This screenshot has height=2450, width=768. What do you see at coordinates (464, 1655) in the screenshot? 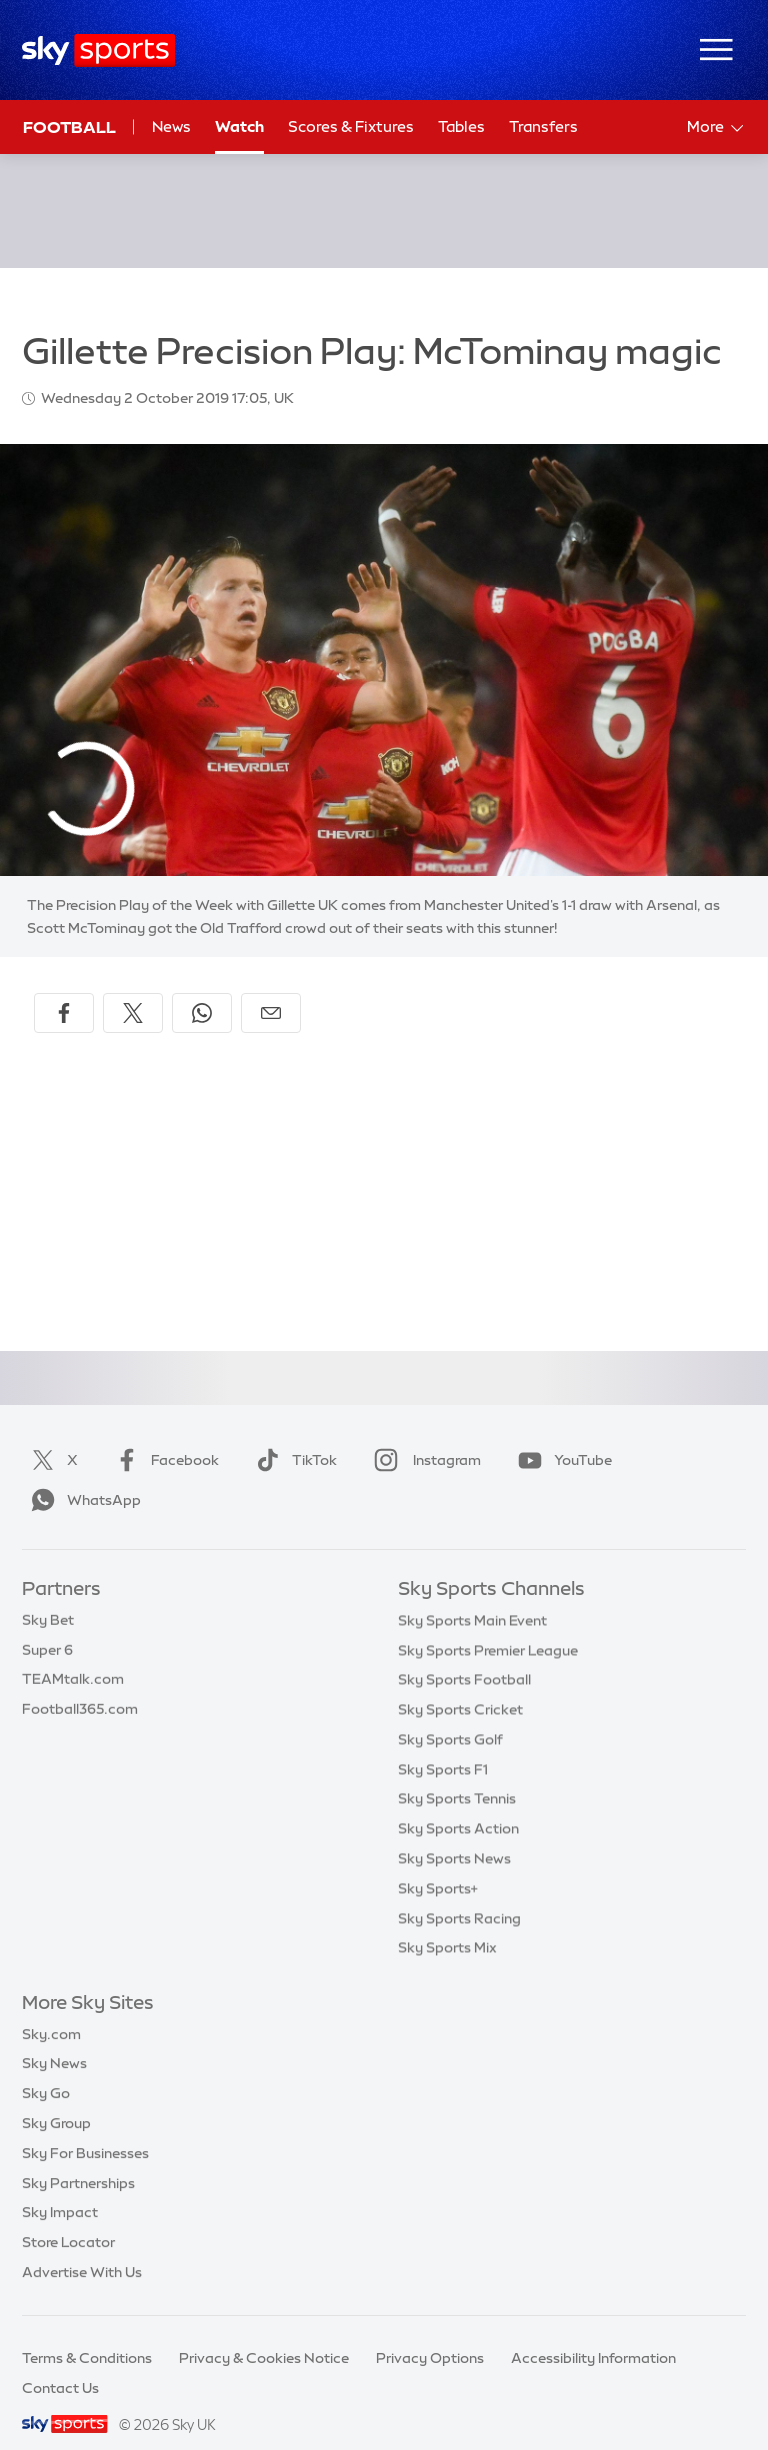
I see `Sky Sports Football` at bounding box center [464, 1655].